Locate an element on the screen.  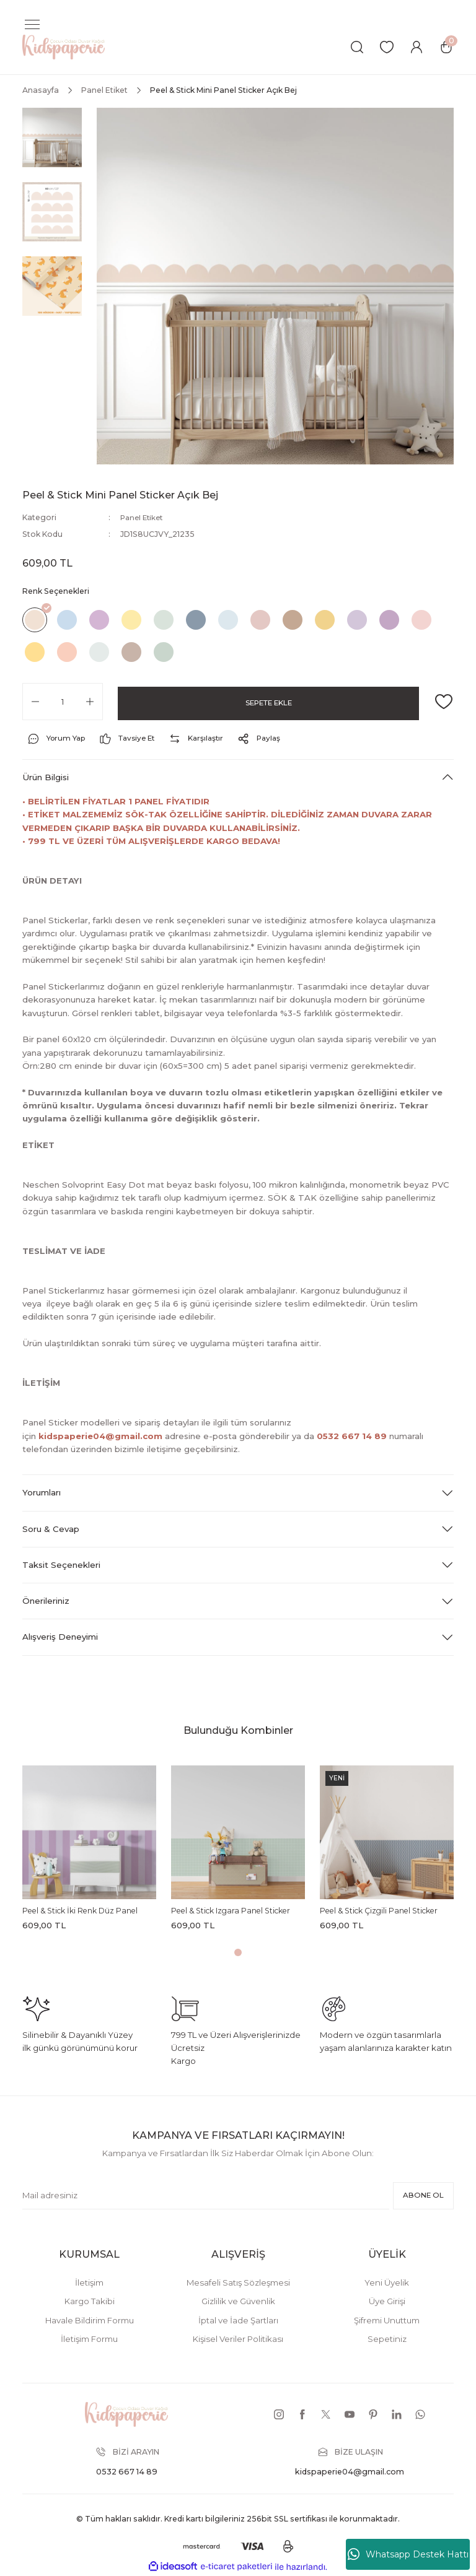
Peel & Stick İki Renk Düz Panel Sticker is located at coordinates (80, 1911).